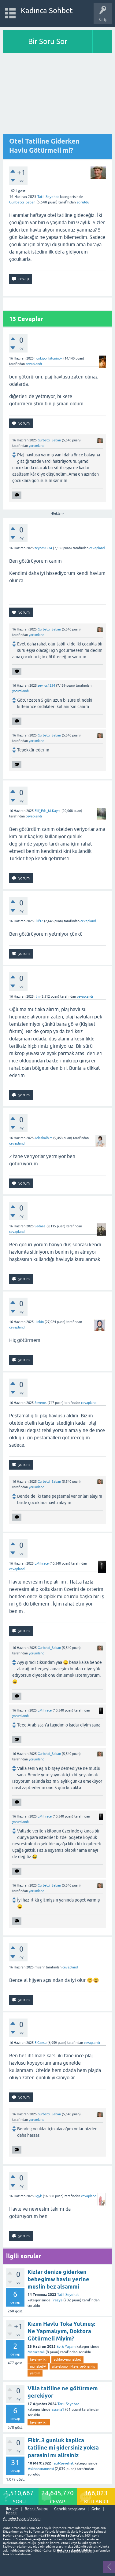  I want to click on Aslıhanınannesi, so click(41, 2469).